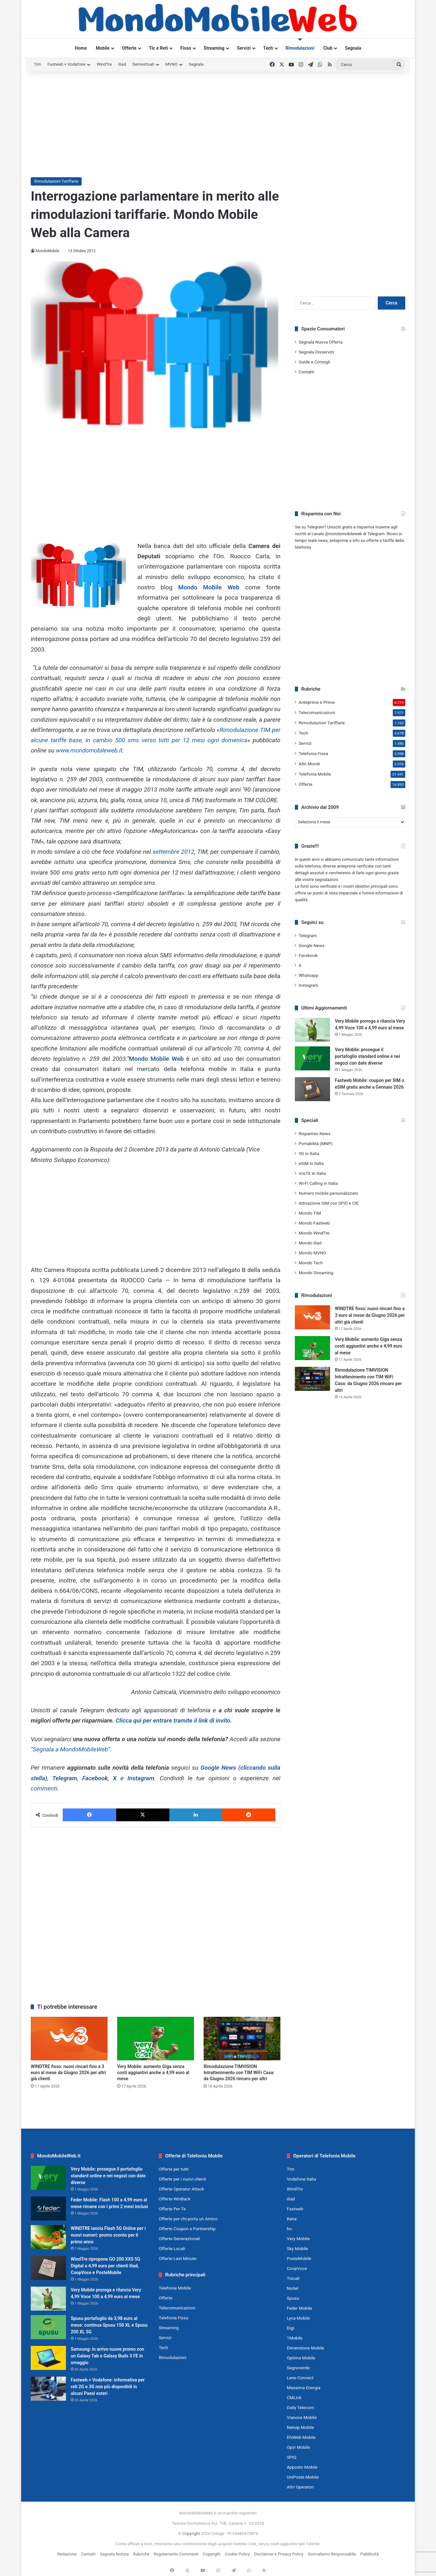  Describe the element at coordinates (328, 1193) in the screenshot. I see `Numero mobile personalizzato` at that location.